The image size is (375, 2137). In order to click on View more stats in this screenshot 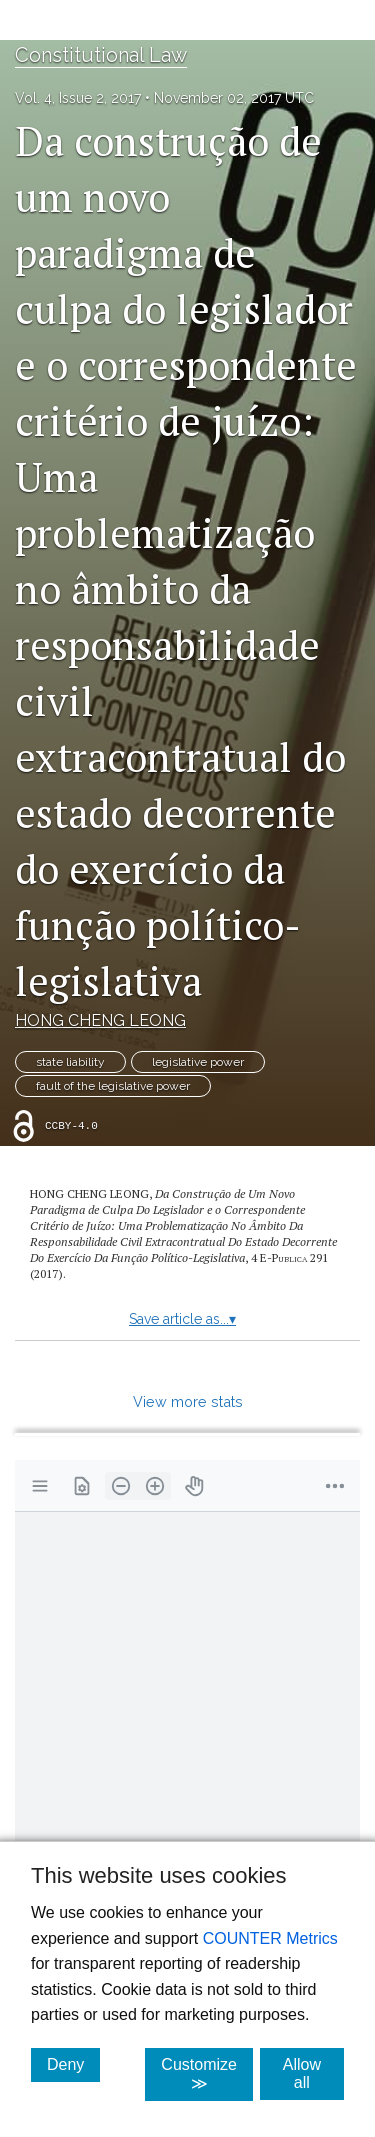, I will do `click(188, 1401)`.